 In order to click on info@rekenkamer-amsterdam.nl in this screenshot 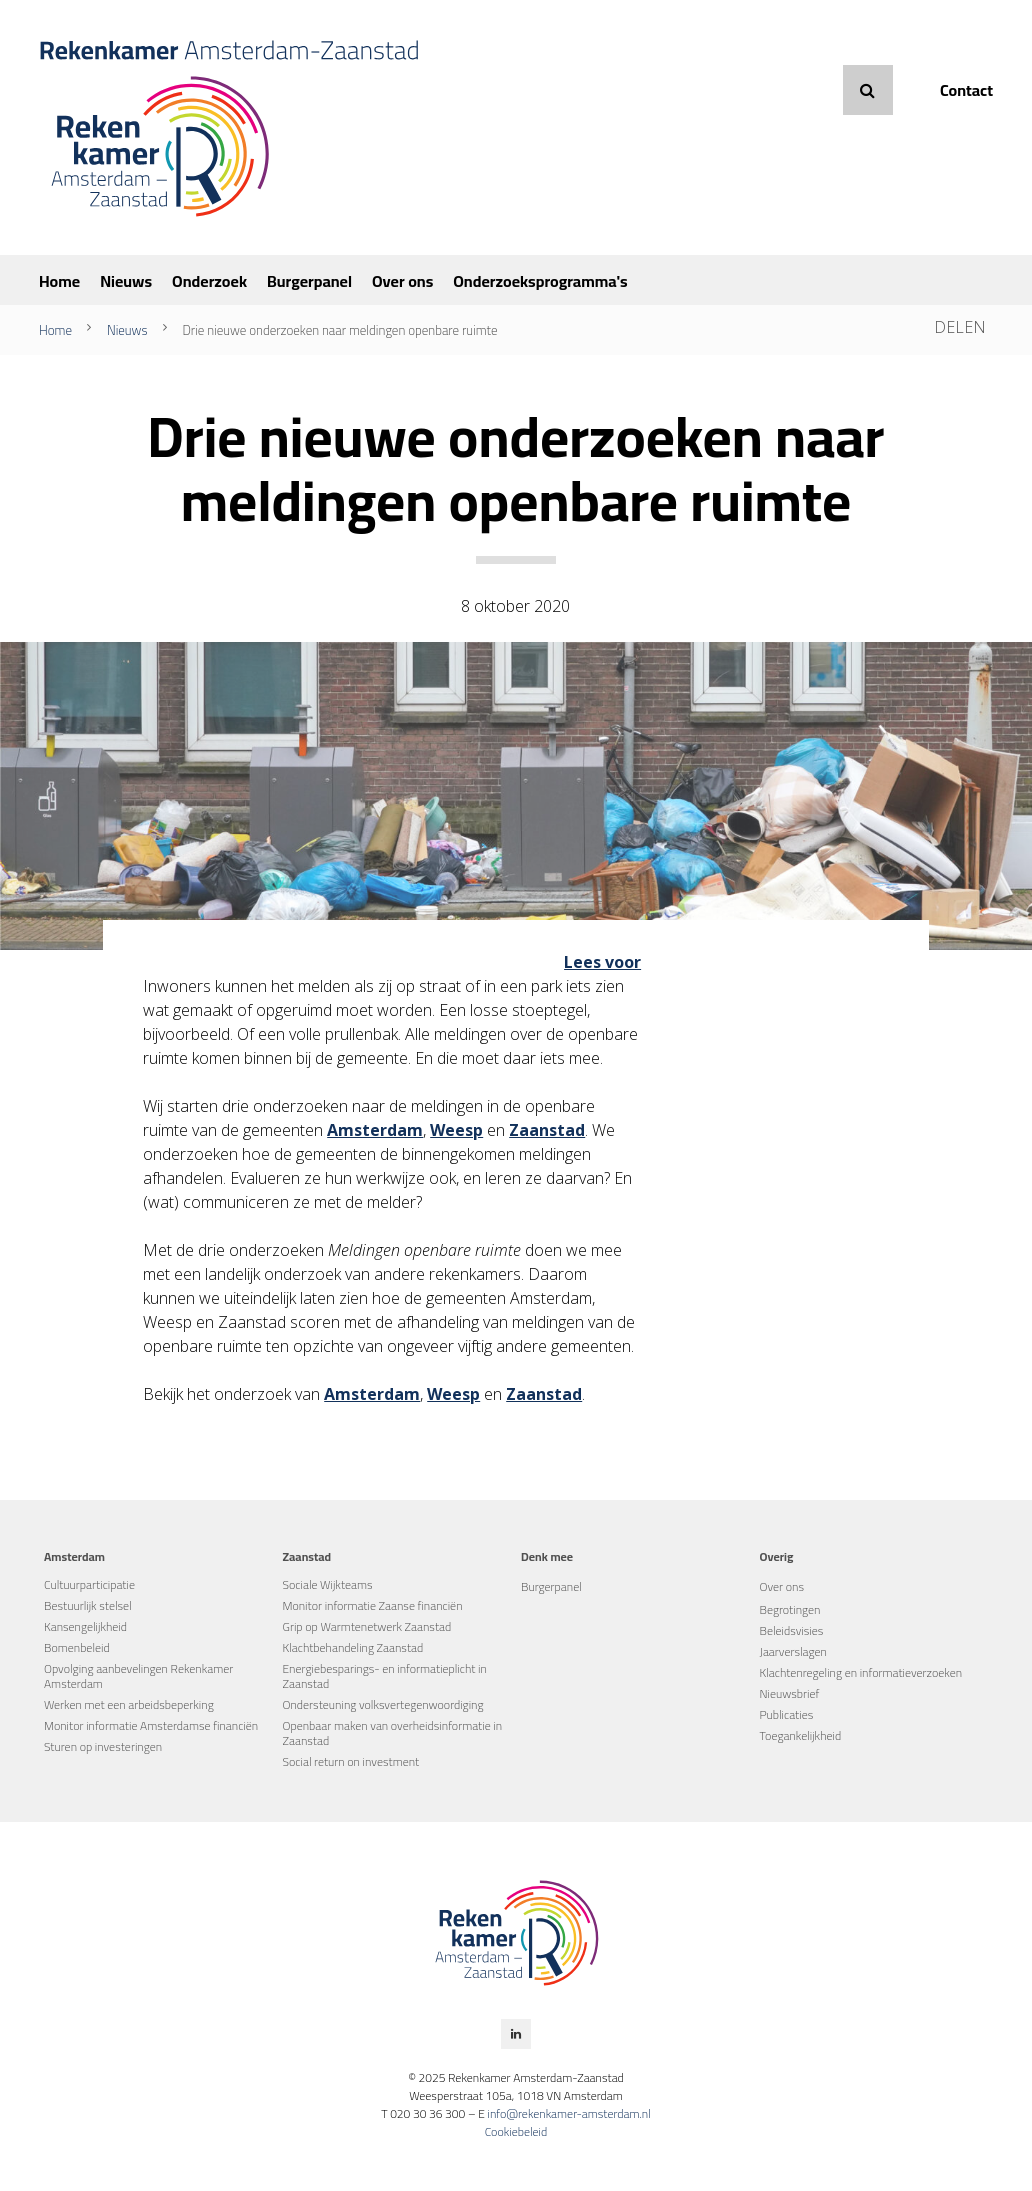, I will do `click(568, 2113)`.